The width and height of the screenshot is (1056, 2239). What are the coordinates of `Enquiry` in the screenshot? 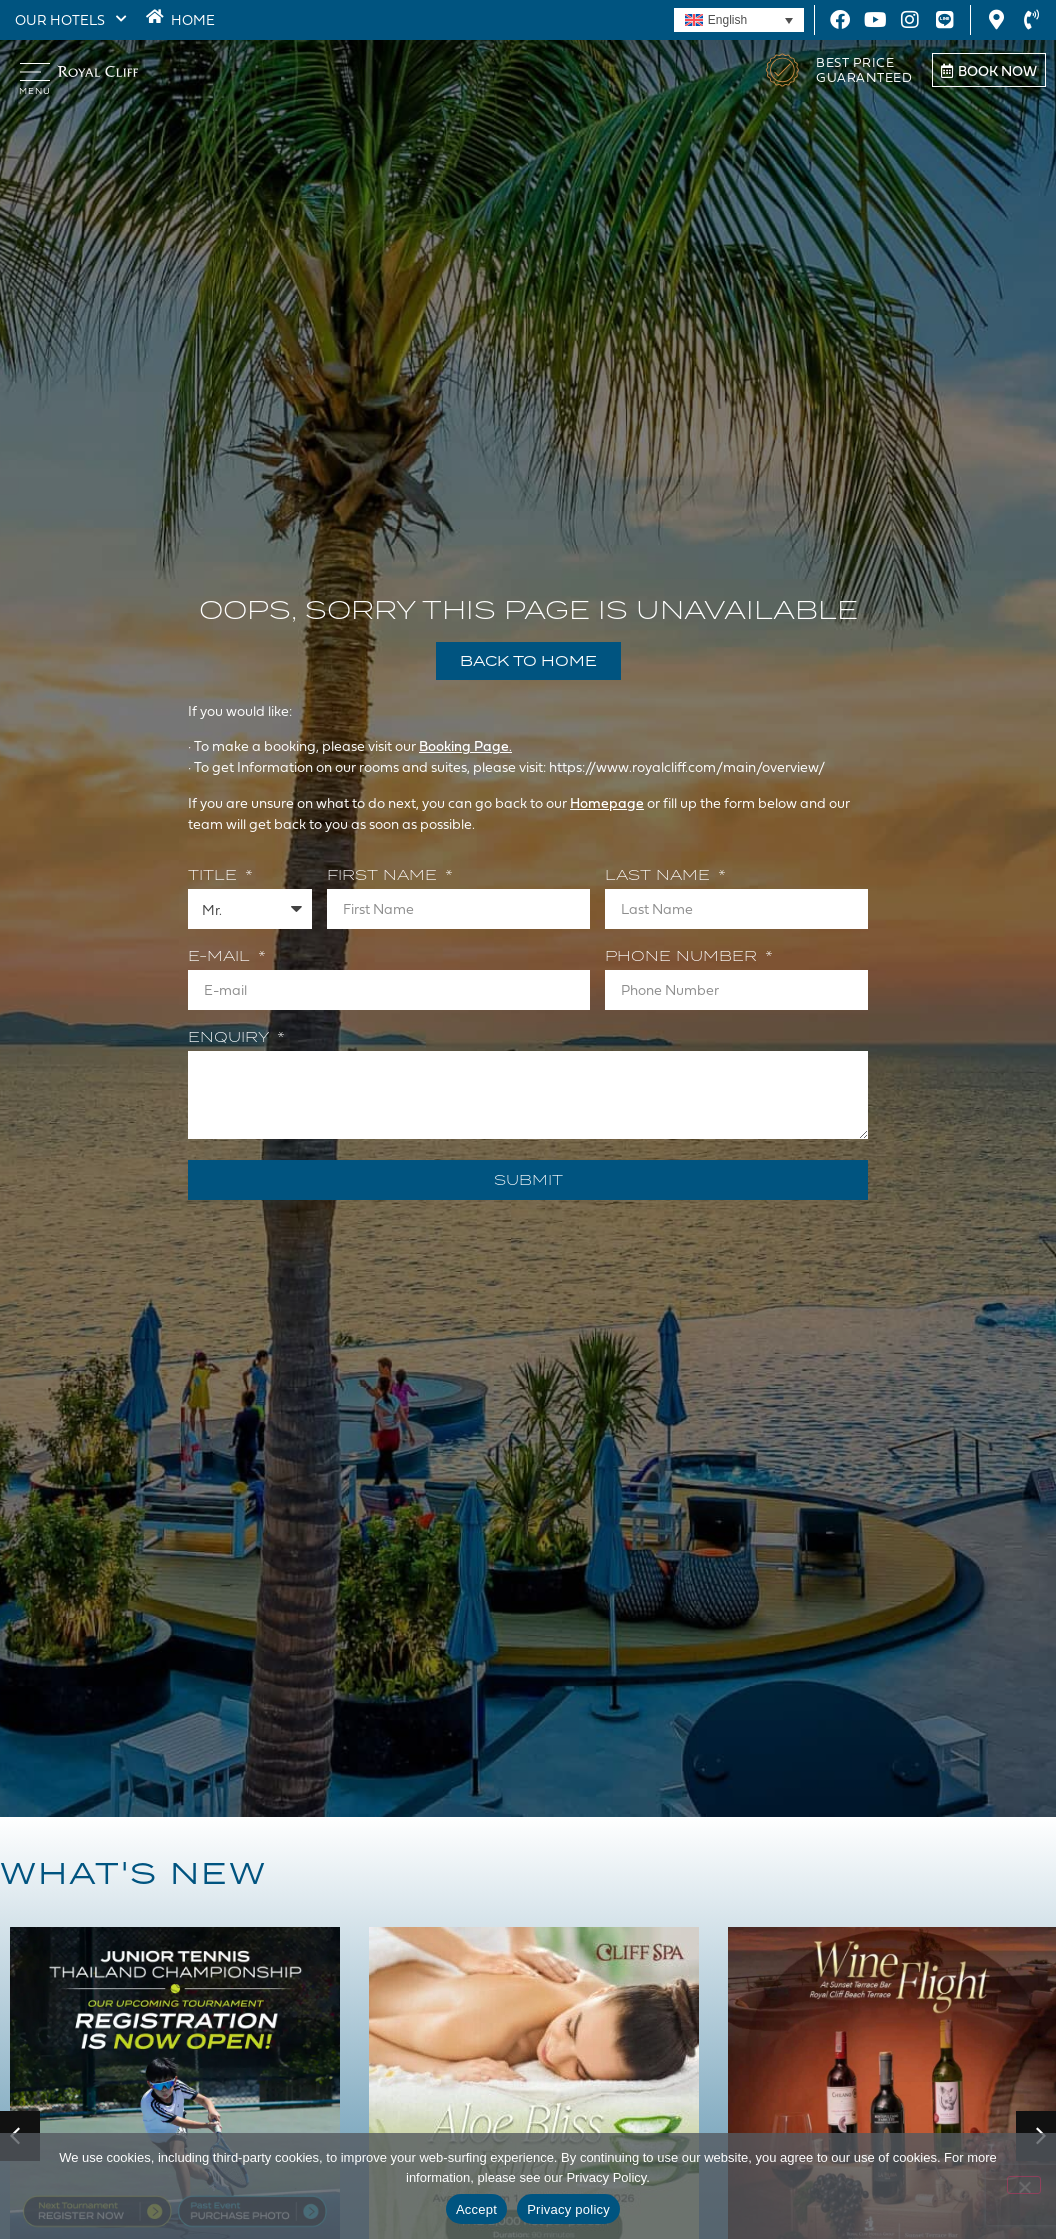 It's located at (231, 1038).